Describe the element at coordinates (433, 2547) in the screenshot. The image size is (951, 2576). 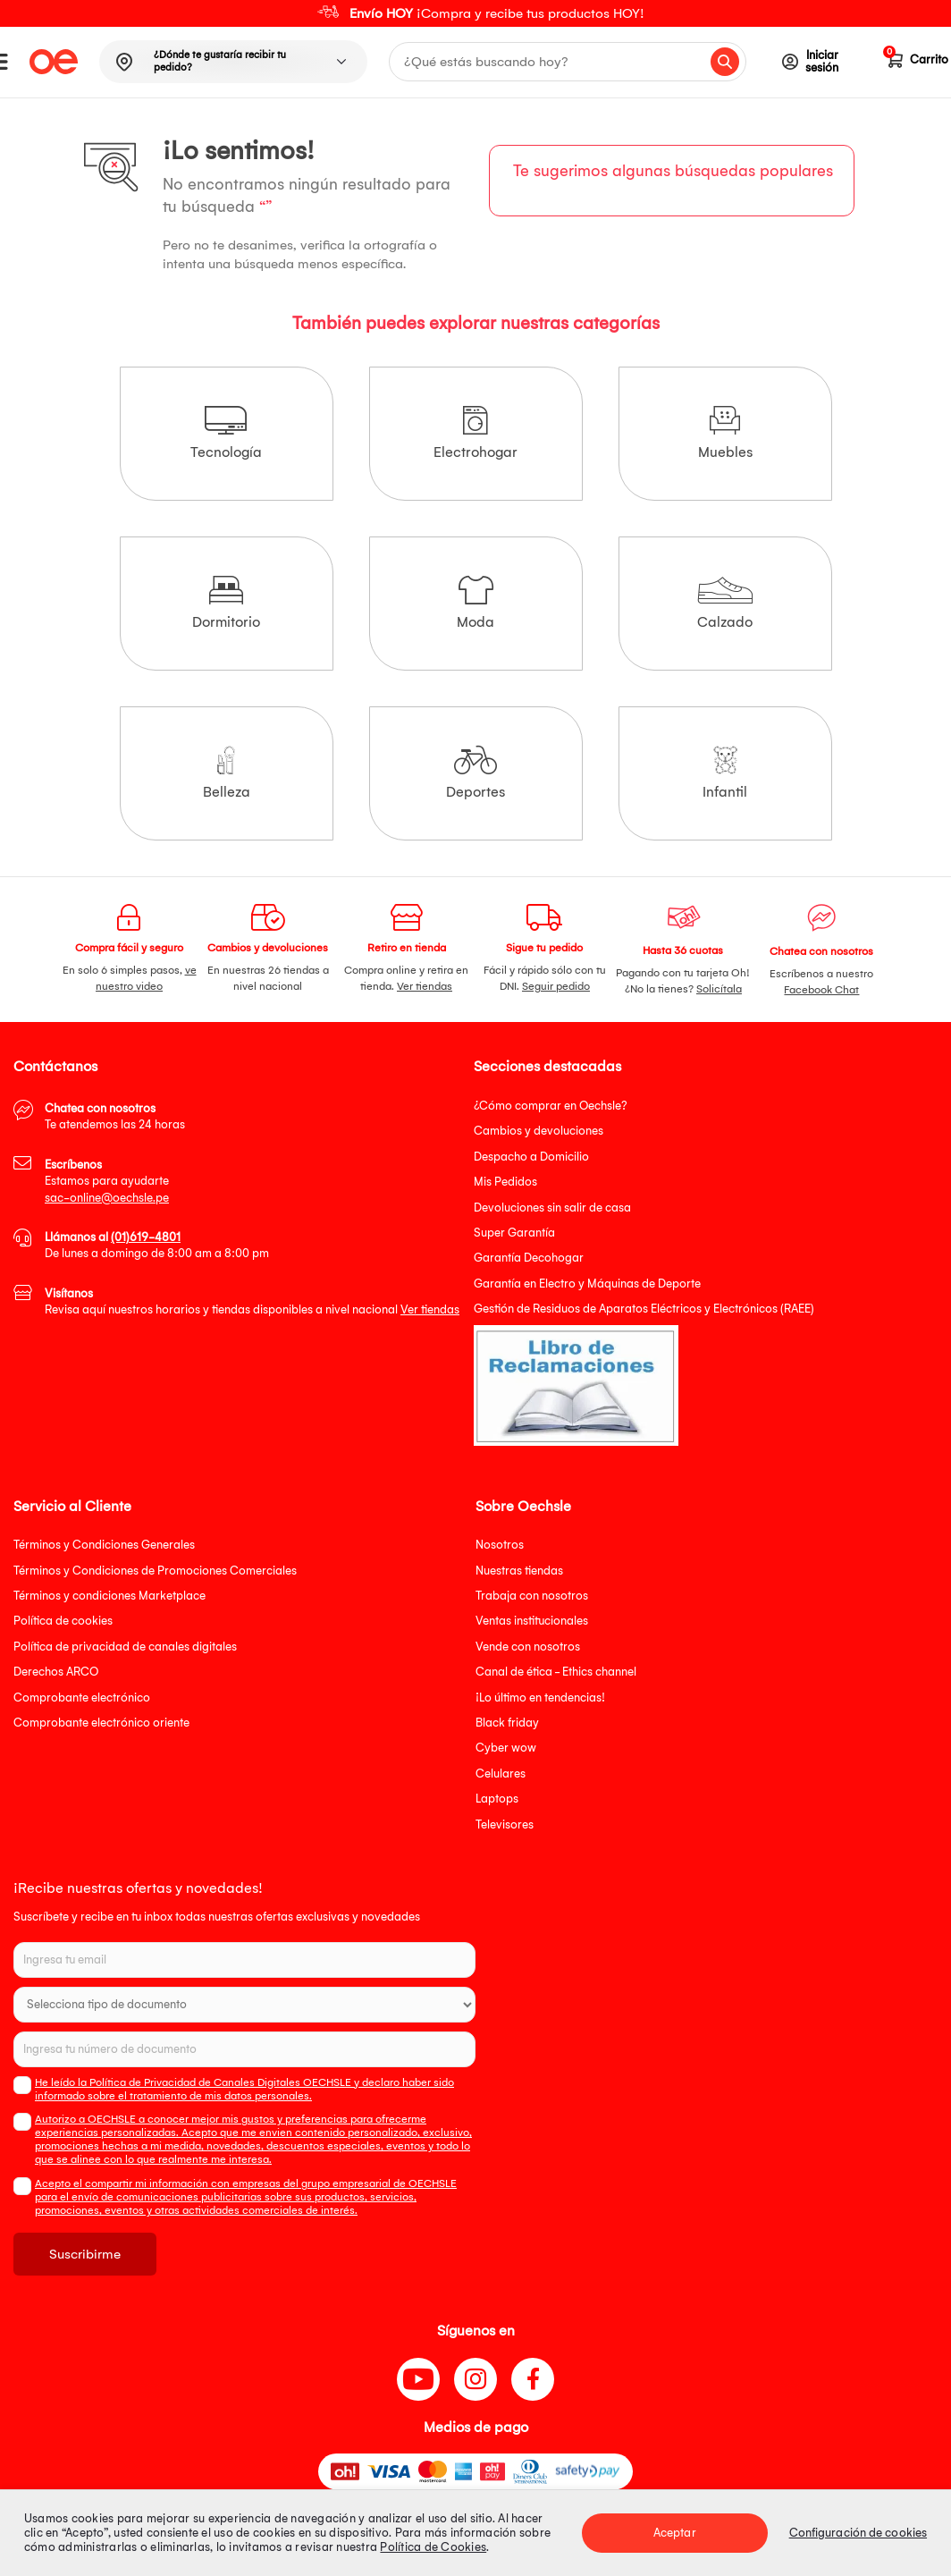
I see `Política de Cookies` at that location.